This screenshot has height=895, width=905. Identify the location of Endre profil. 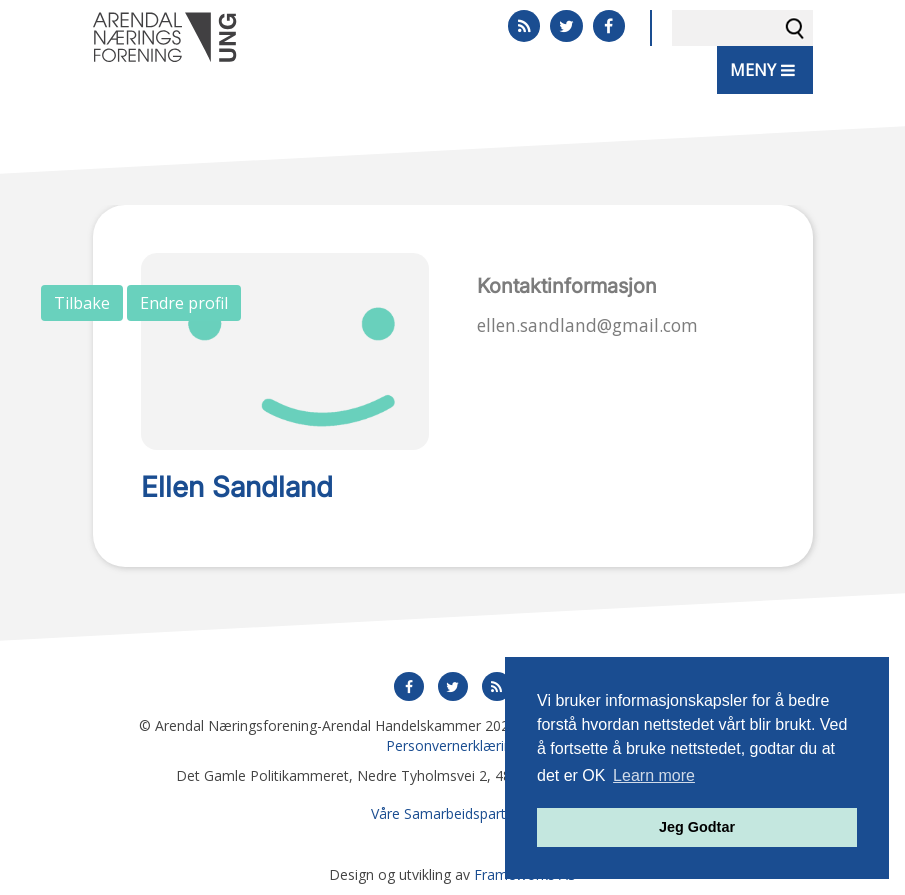
(184, 303).